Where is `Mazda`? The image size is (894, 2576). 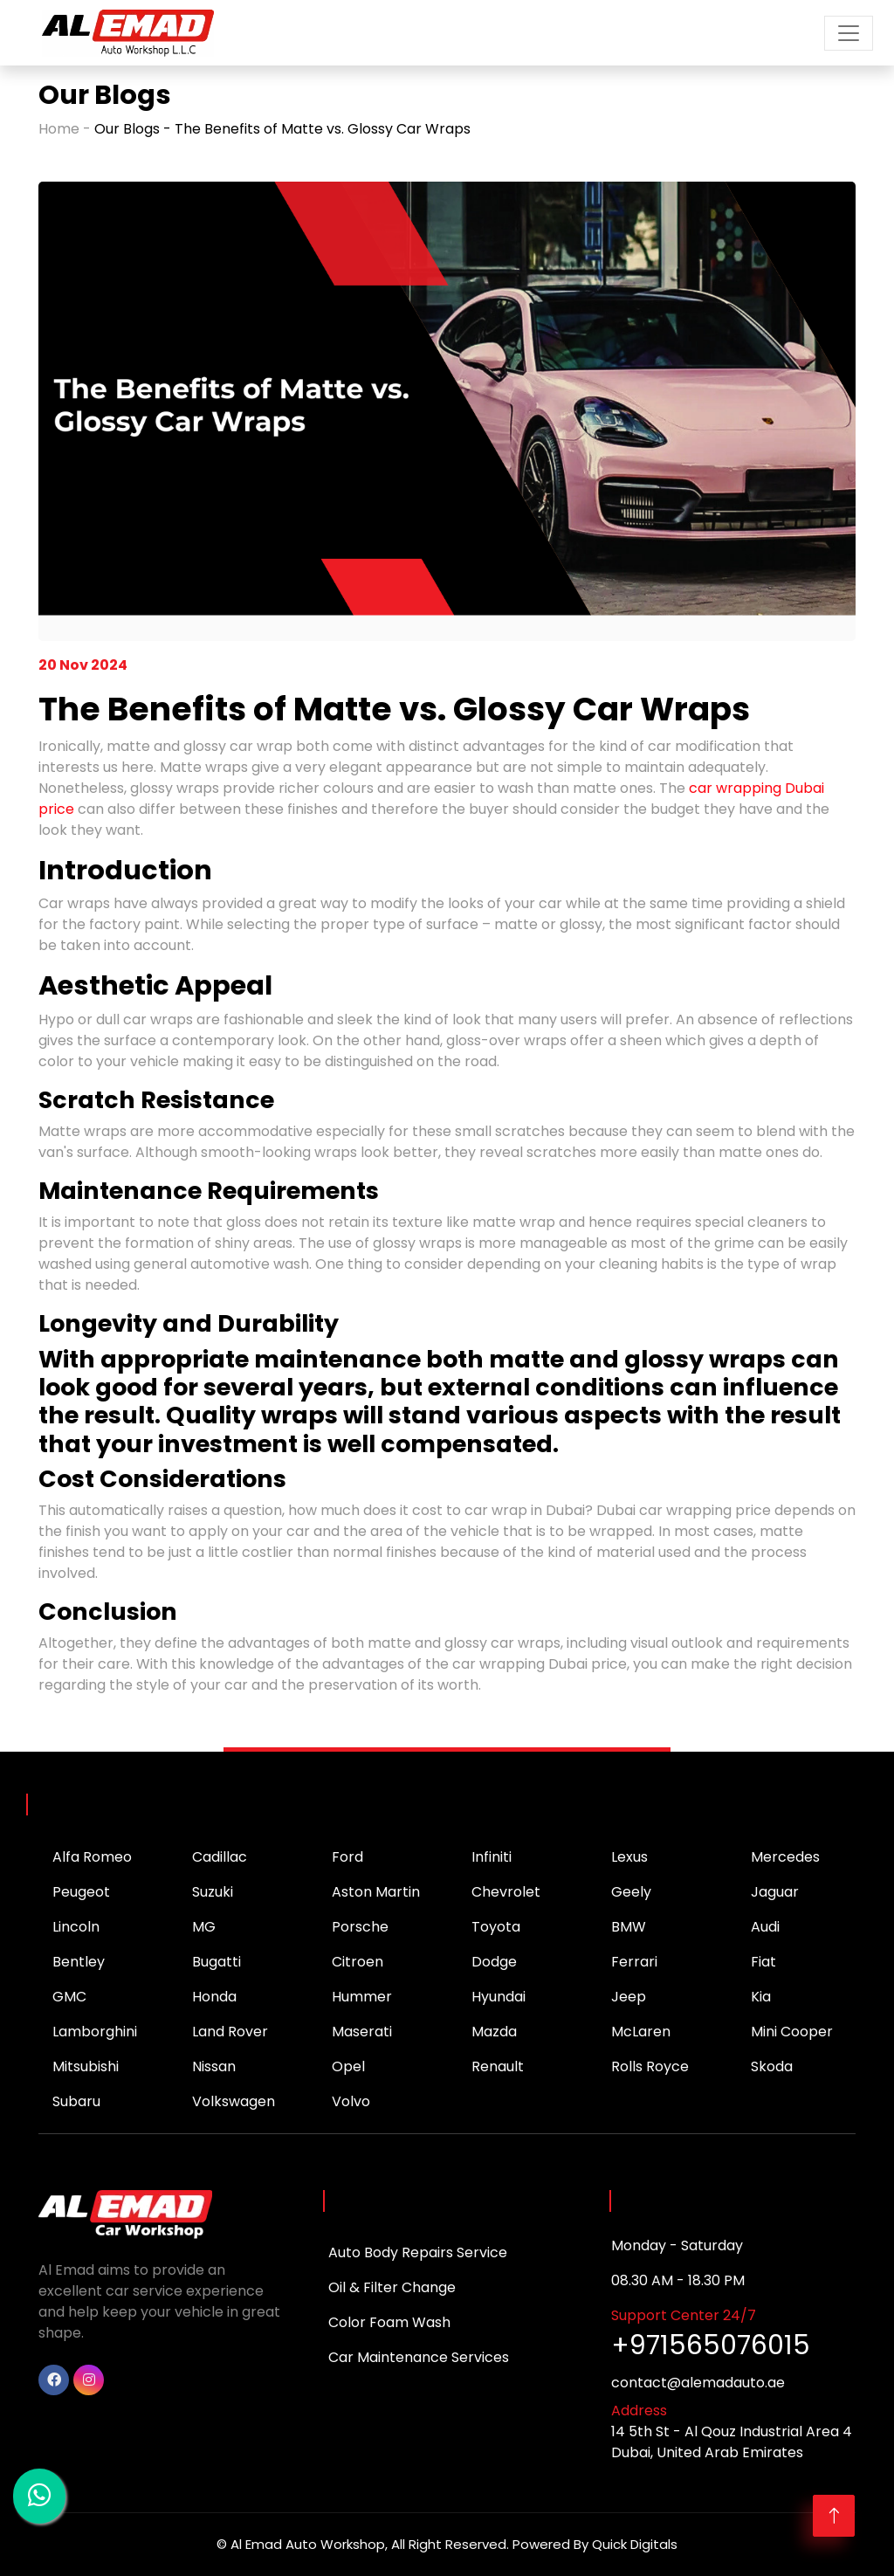
Mazda is located at coordinates (494, 2032).